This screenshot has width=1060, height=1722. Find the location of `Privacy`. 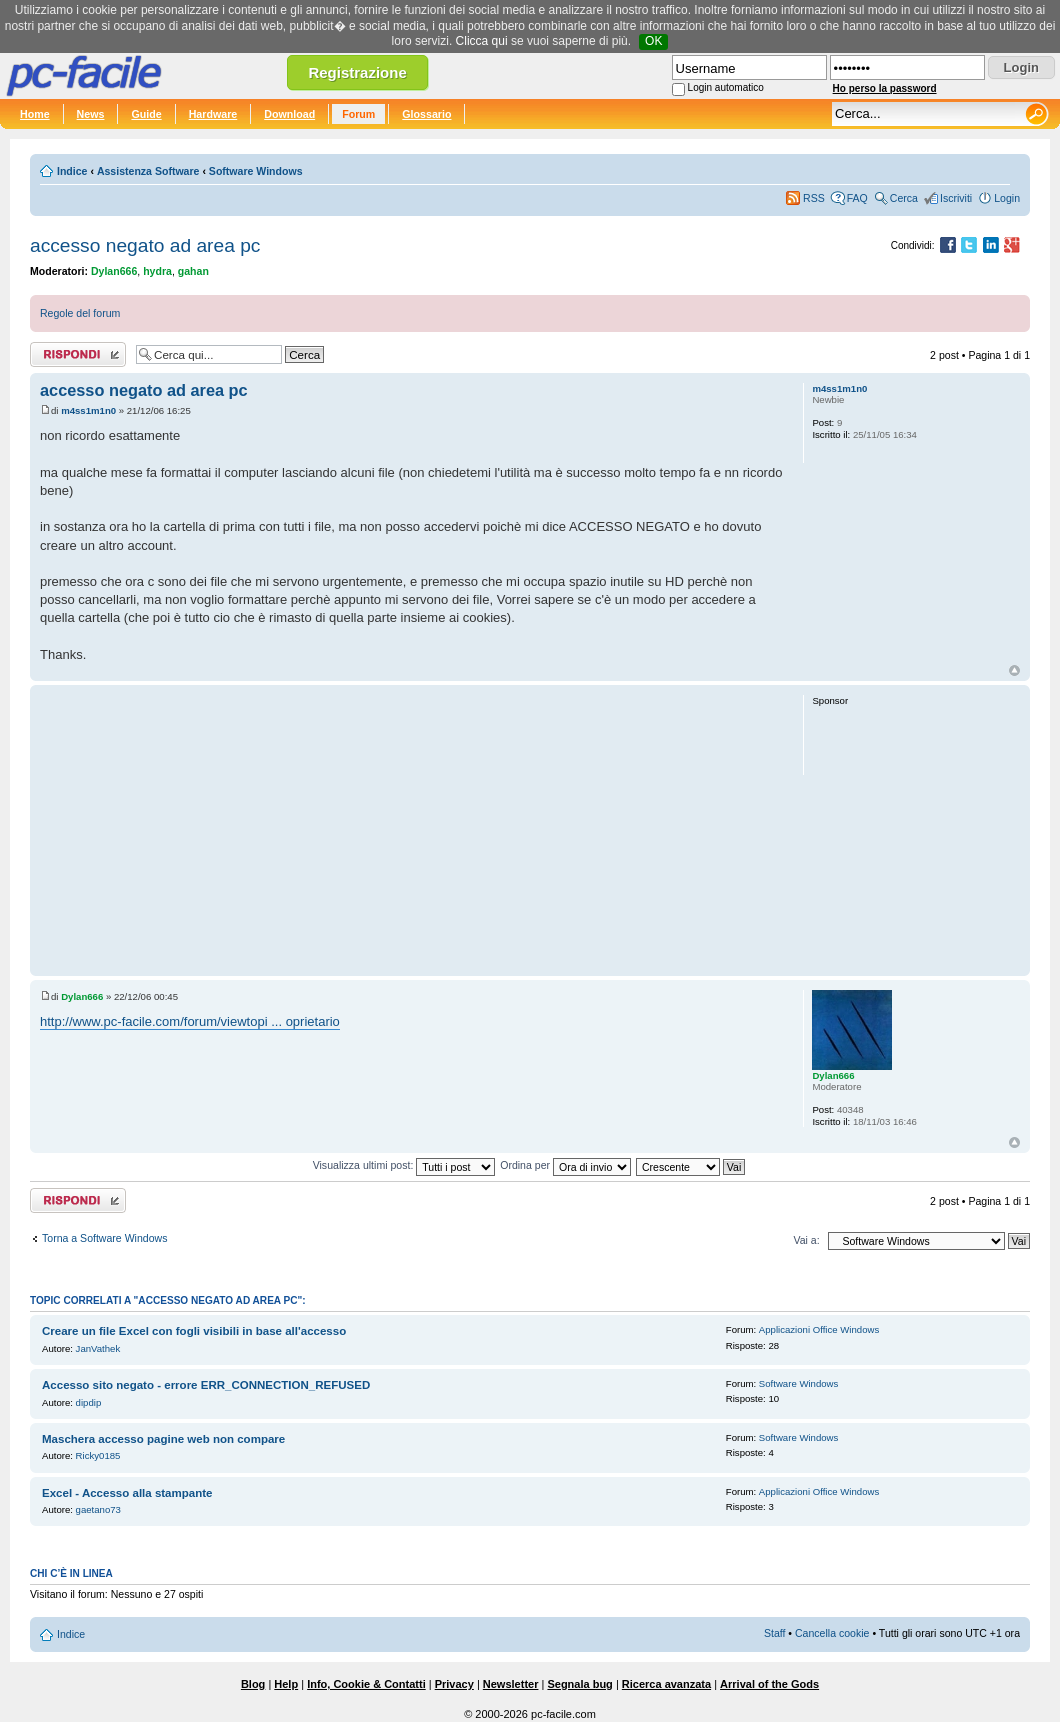

Privacy is located at coordinates (454, 1684).